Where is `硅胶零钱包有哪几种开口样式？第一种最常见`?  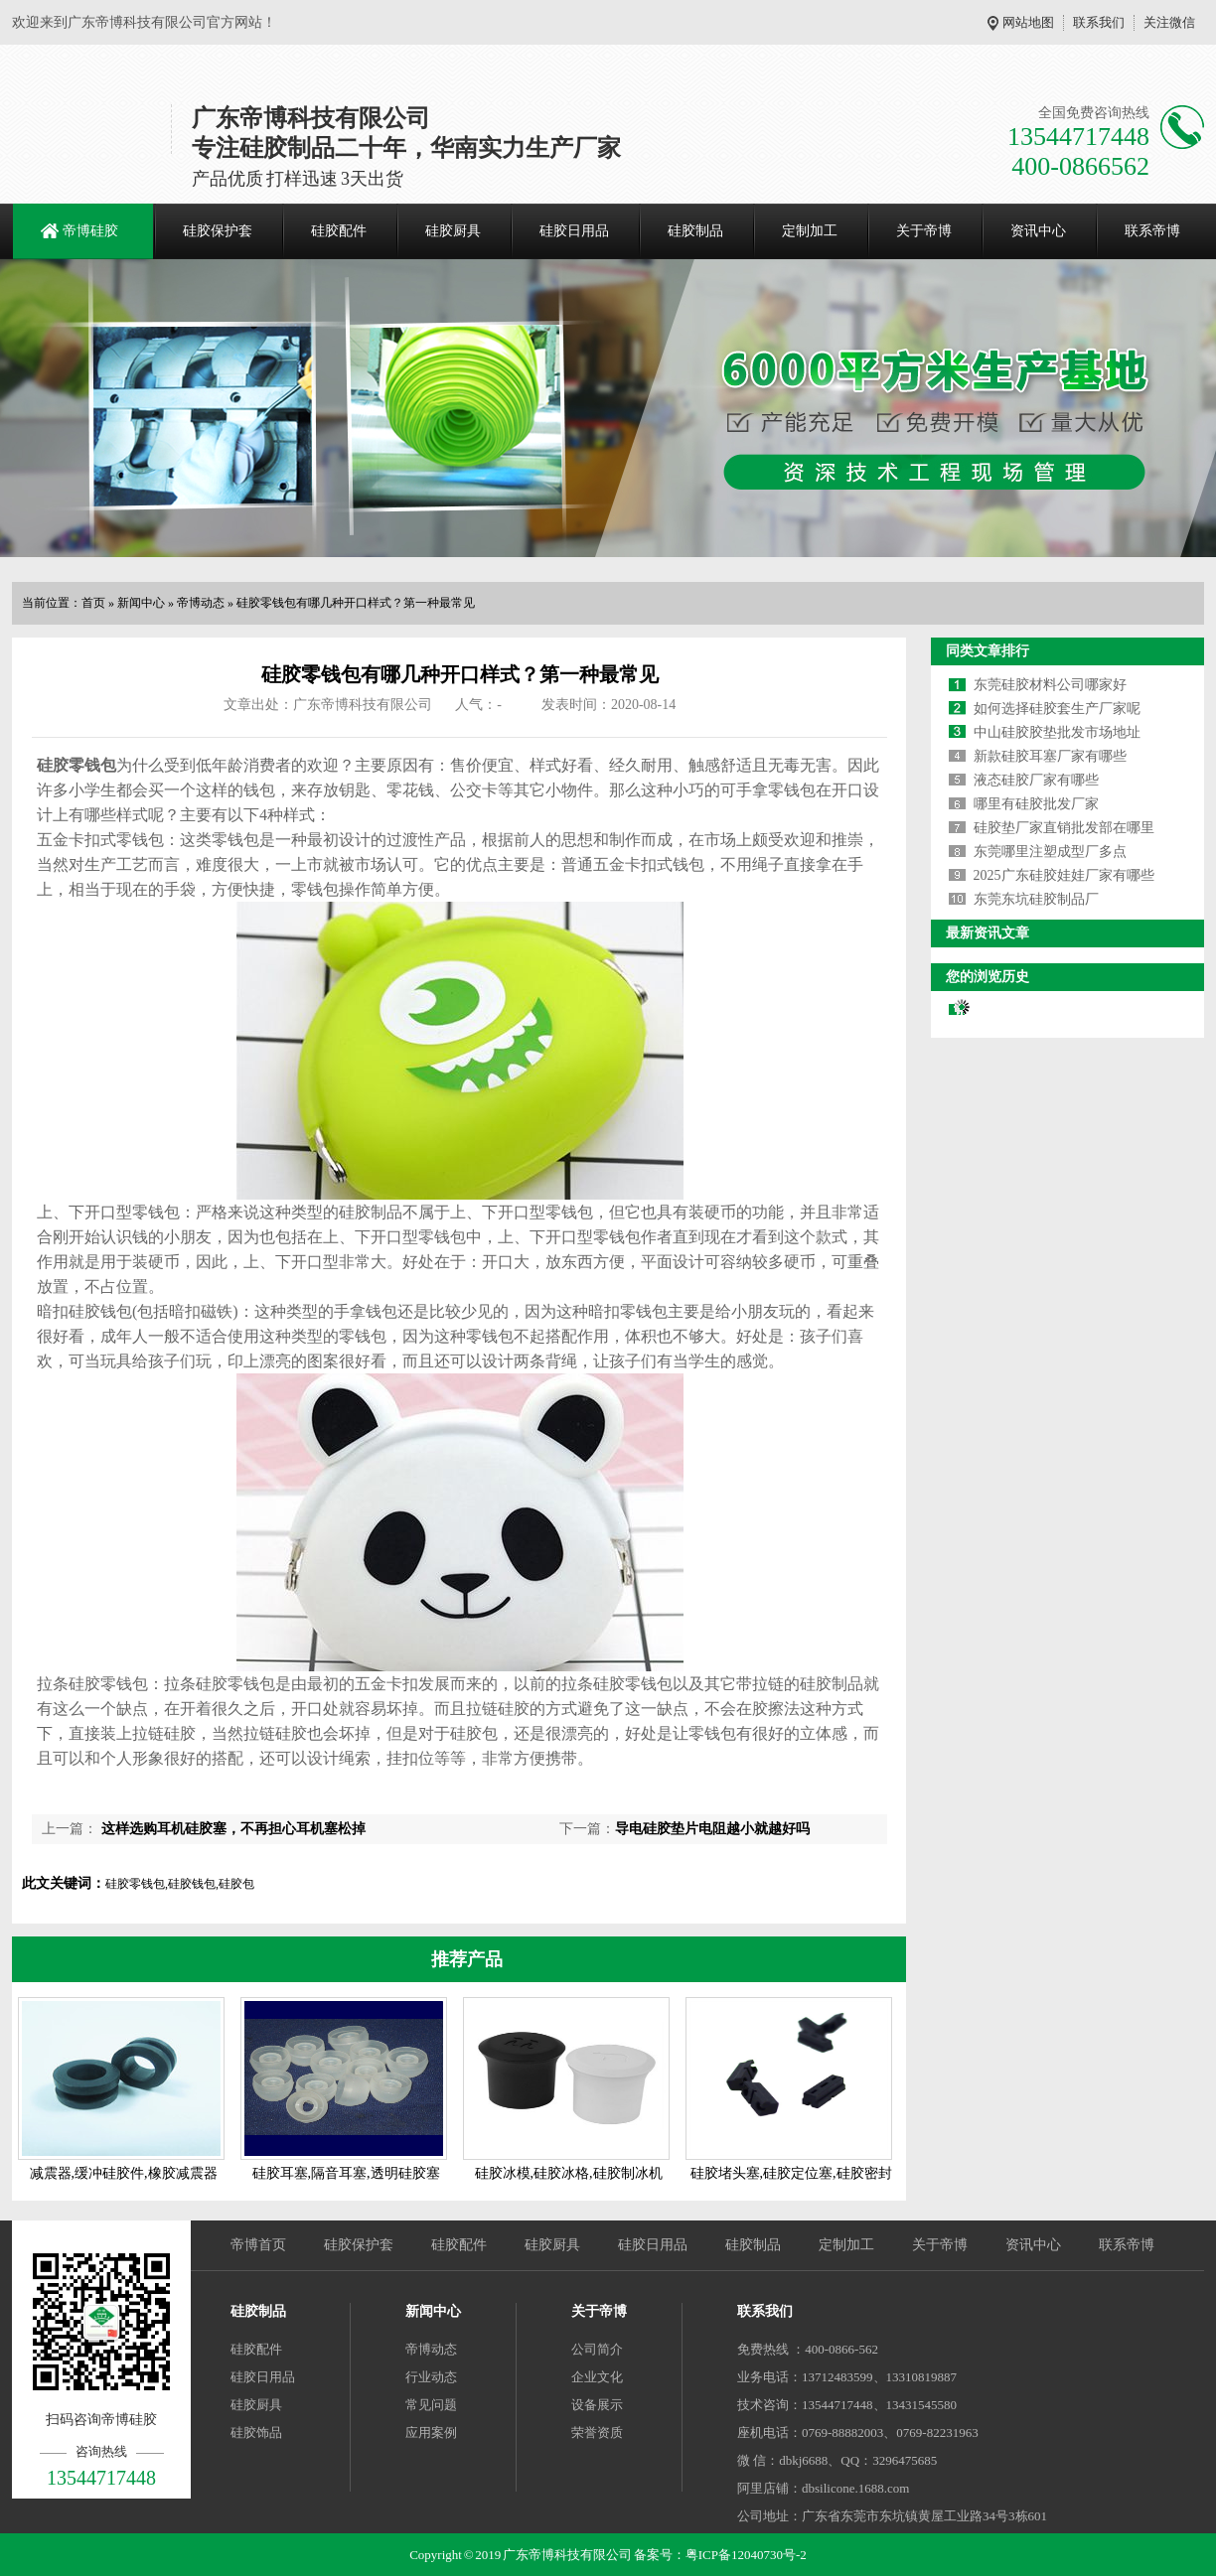
硅胶零钱包有哪几种开口样式？第一种最常见 is located at coordinates (355, 603).